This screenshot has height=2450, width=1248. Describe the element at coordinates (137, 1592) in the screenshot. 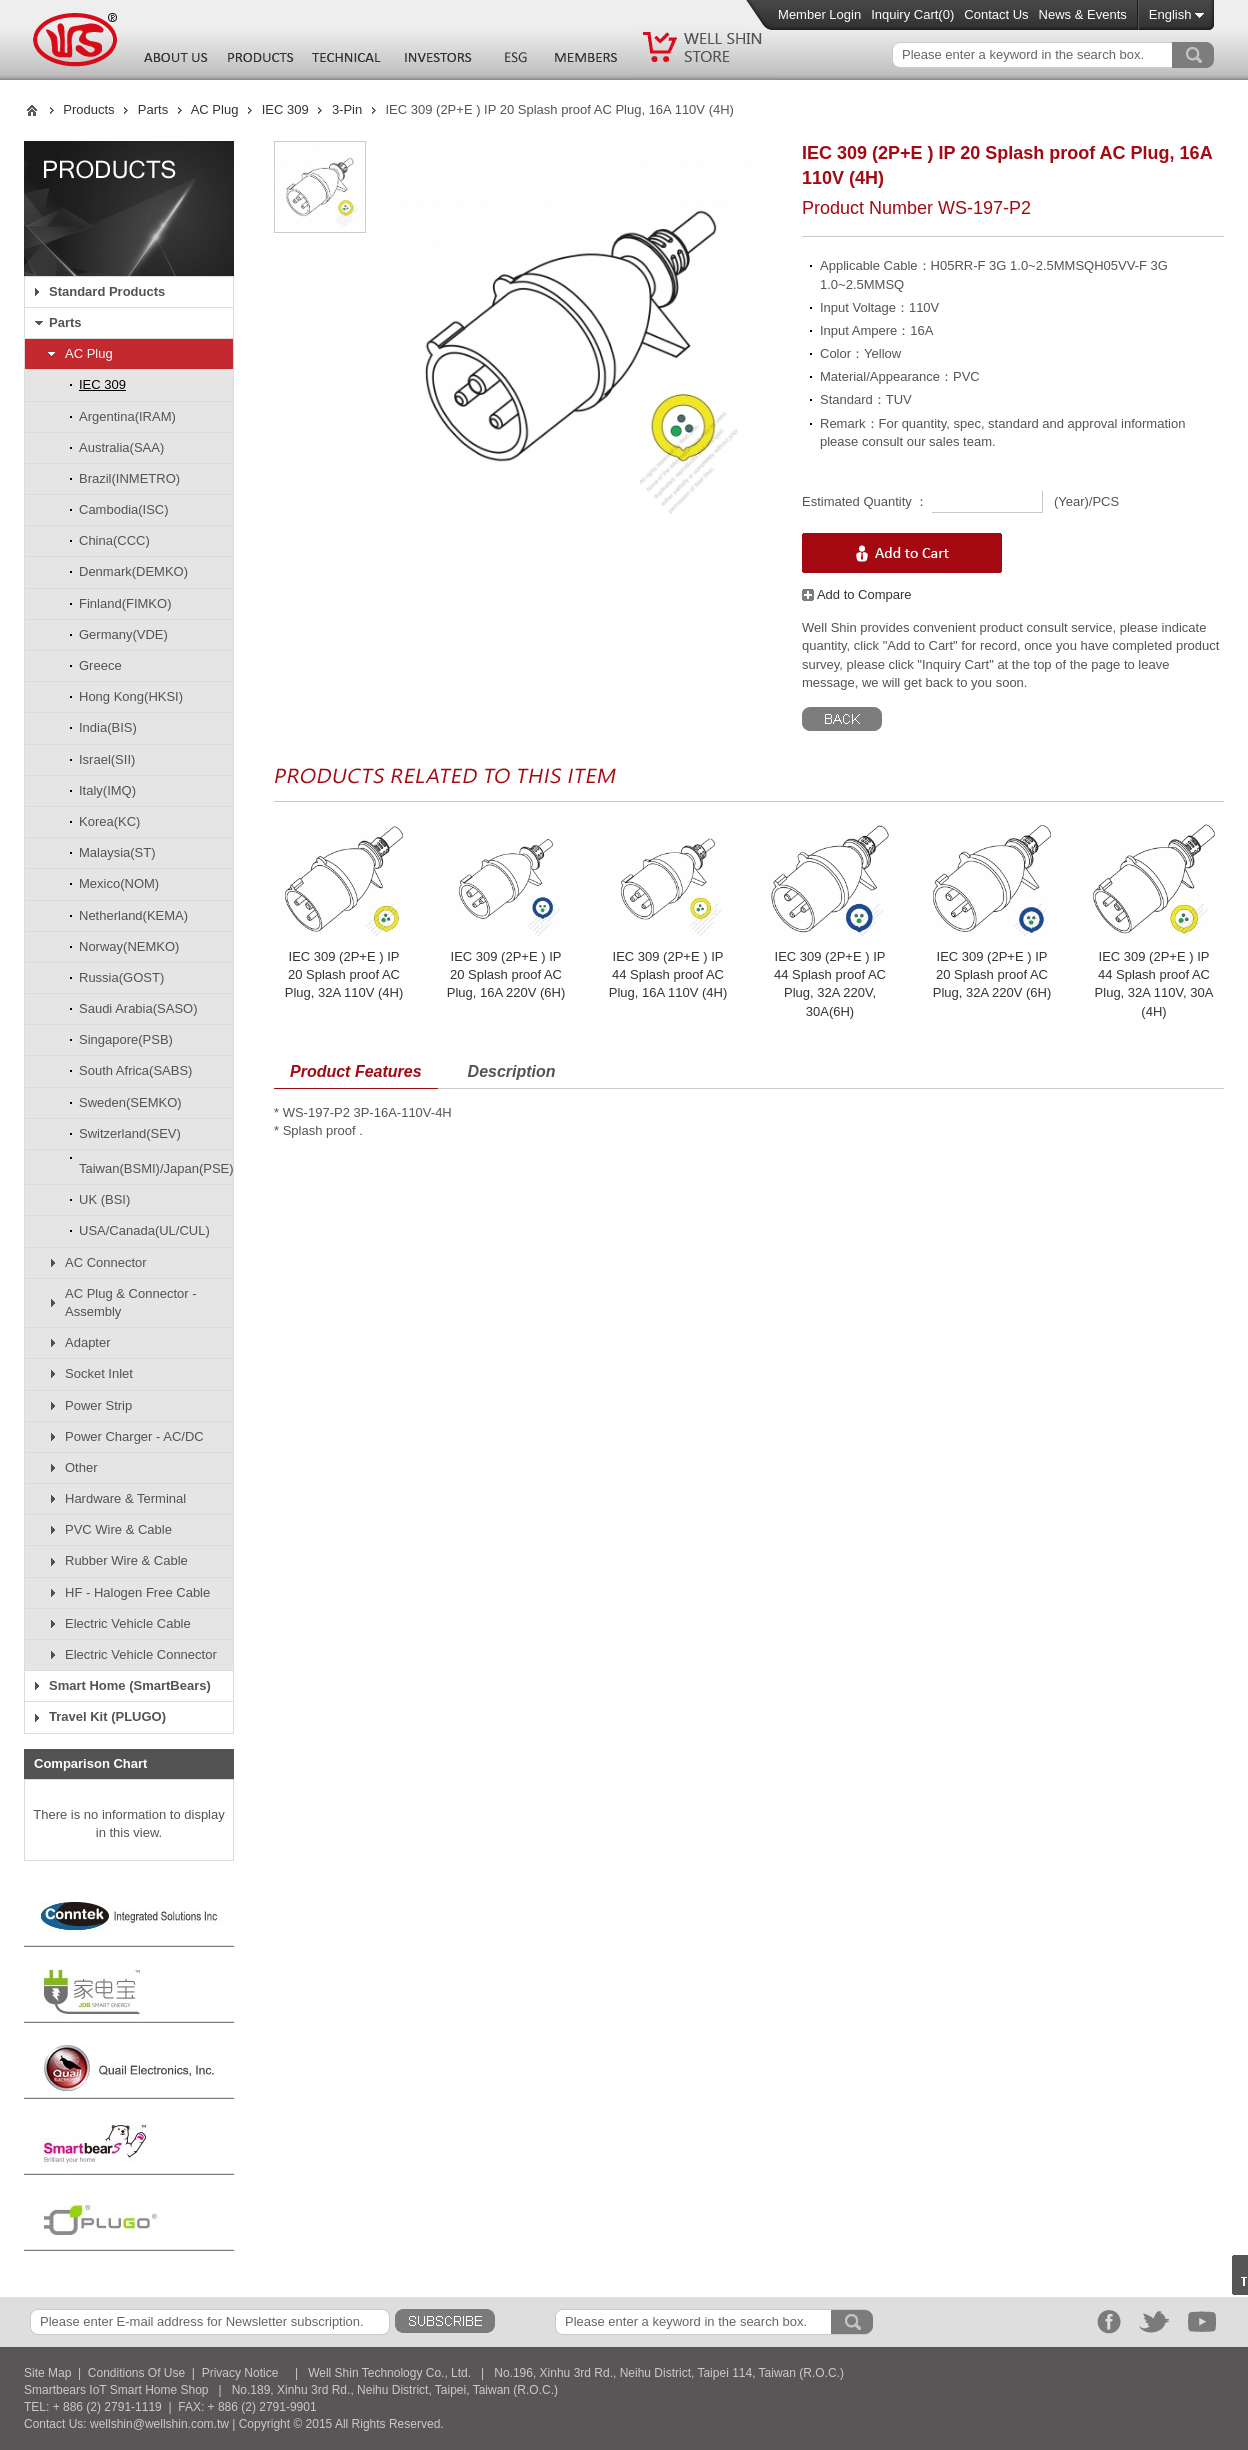

I see `HF - Halogen Free Cable` at that location.